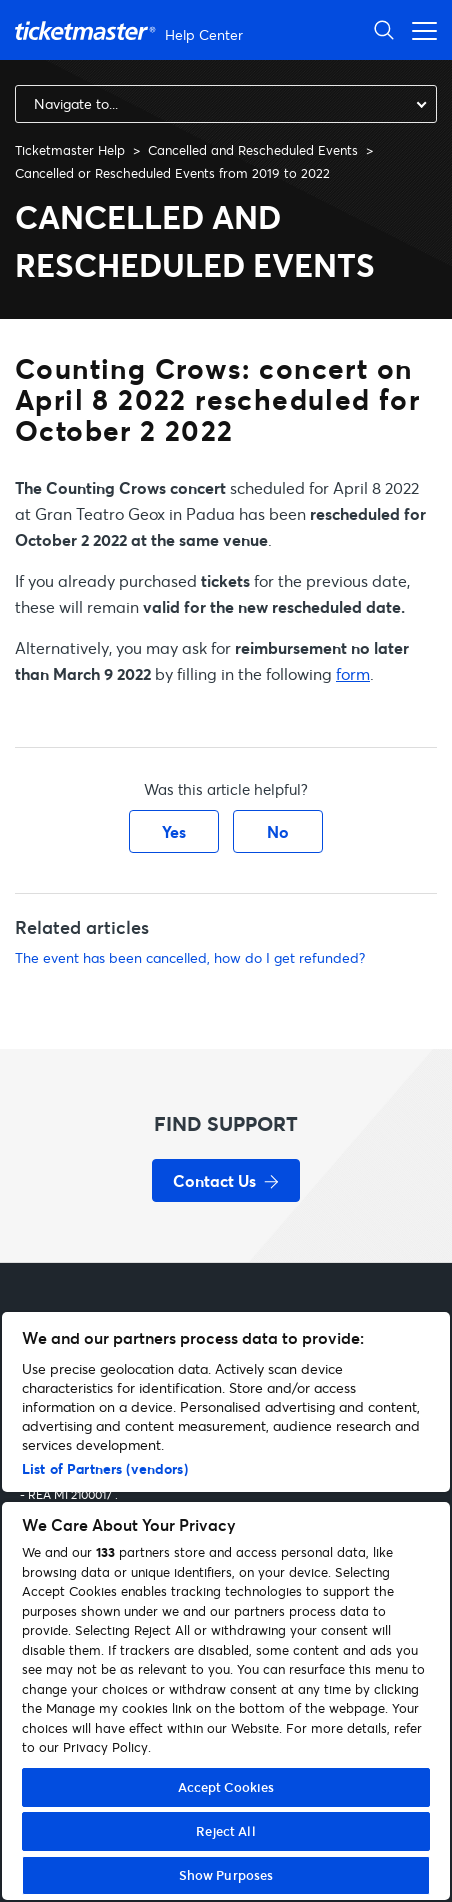  I want to click on [region], so click(226, 1606).